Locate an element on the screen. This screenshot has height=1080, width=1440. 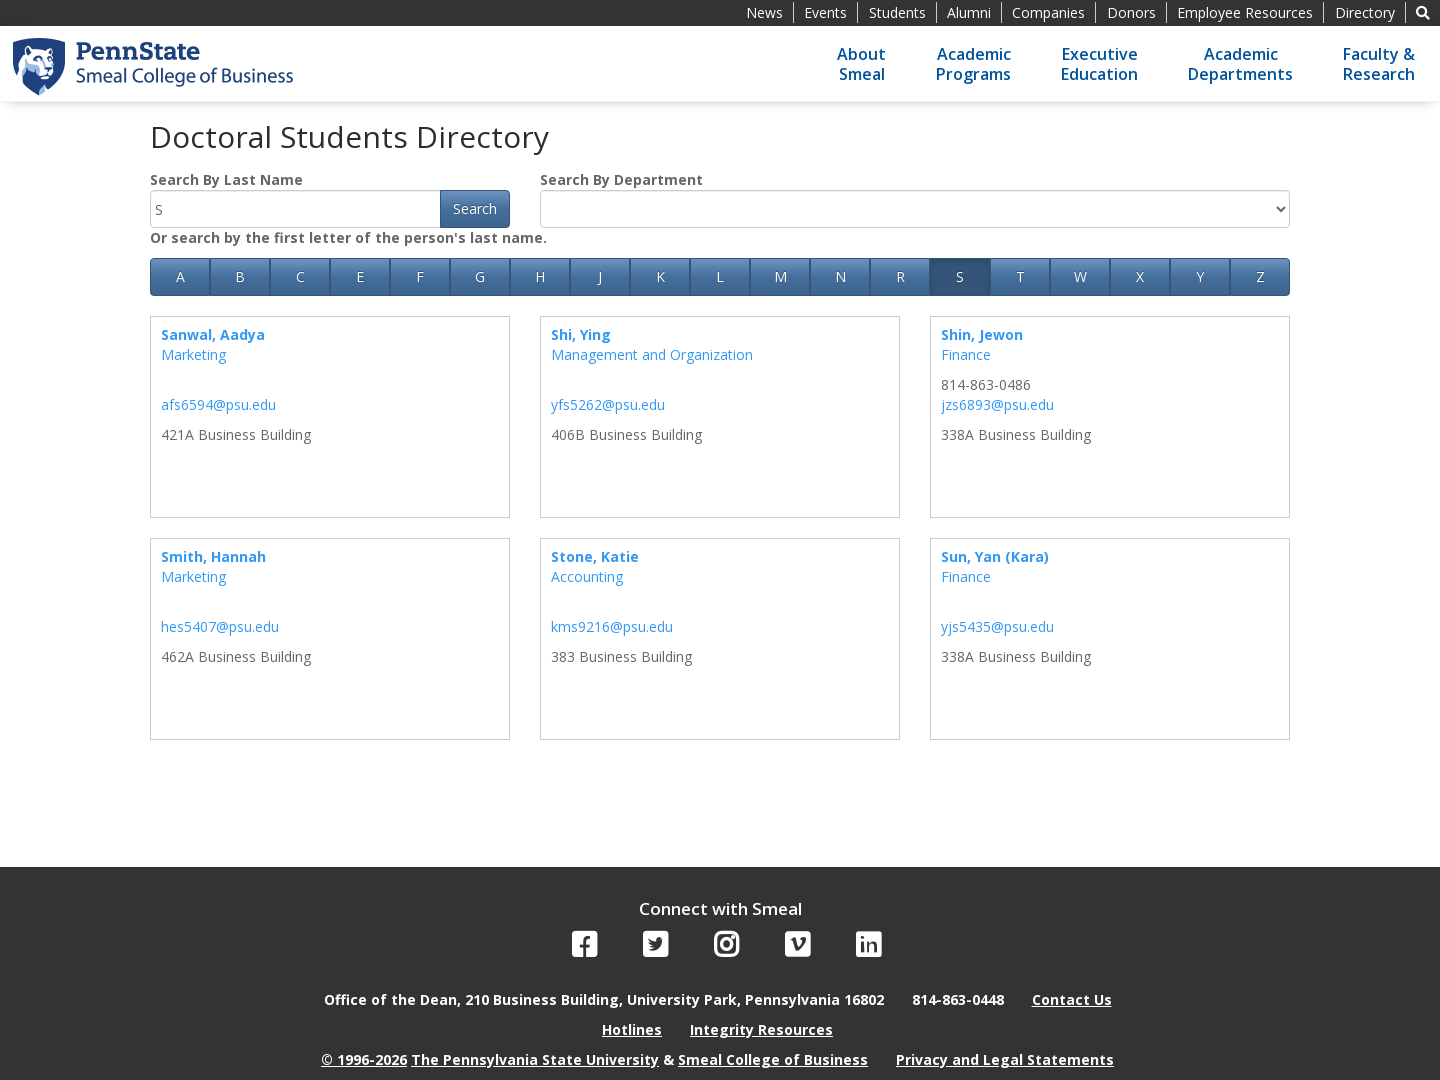
B [button] is located at coordinates (240, 276).